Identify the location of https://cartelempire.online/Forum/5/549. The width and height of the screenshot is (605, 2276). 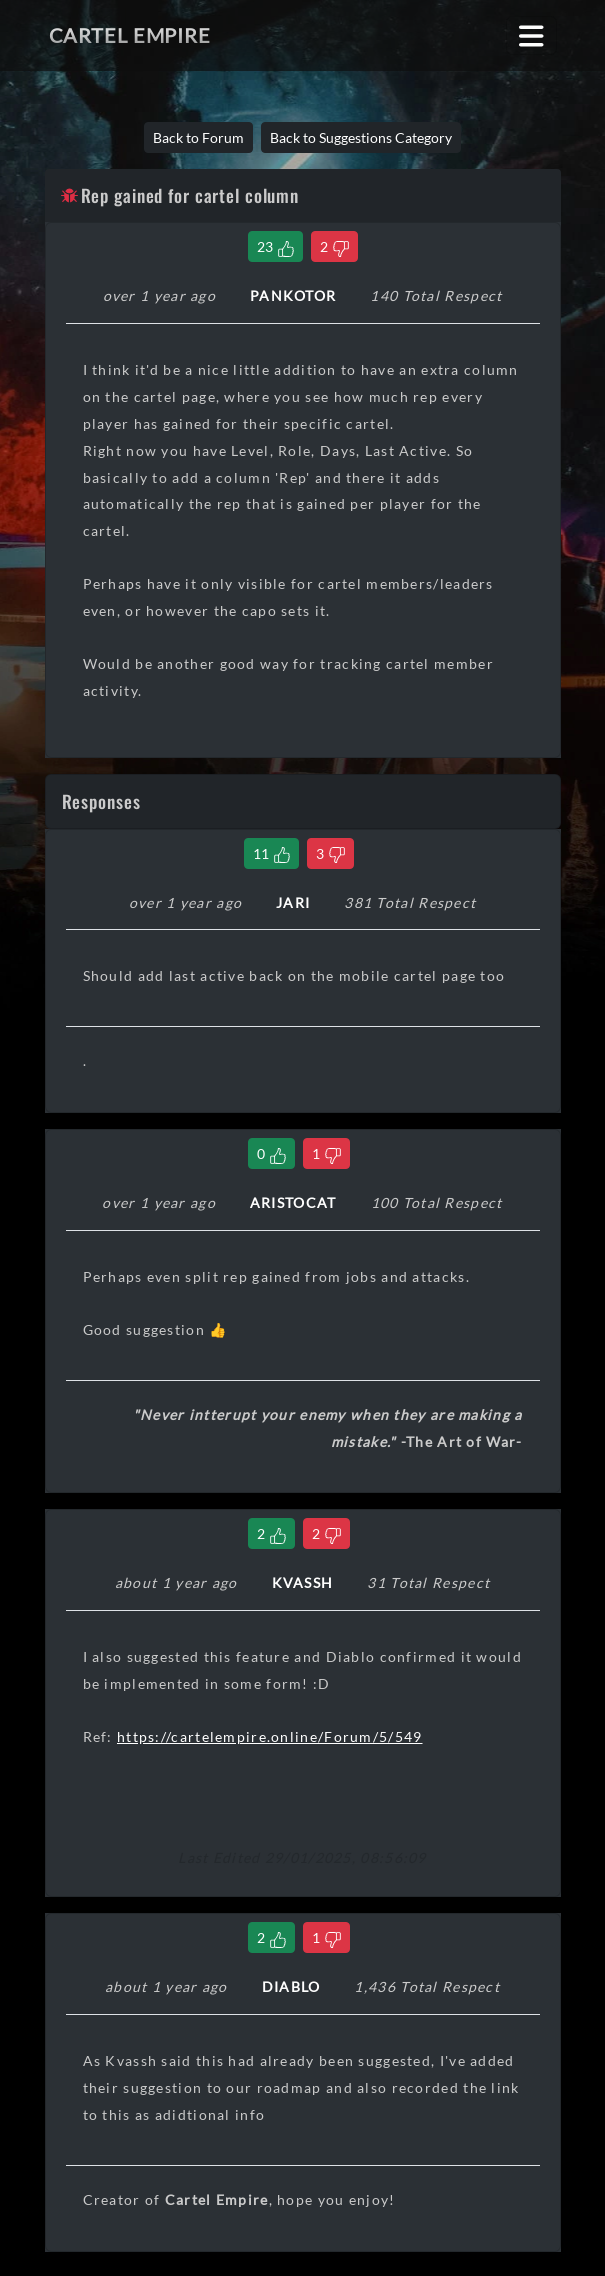
(270, 1736).